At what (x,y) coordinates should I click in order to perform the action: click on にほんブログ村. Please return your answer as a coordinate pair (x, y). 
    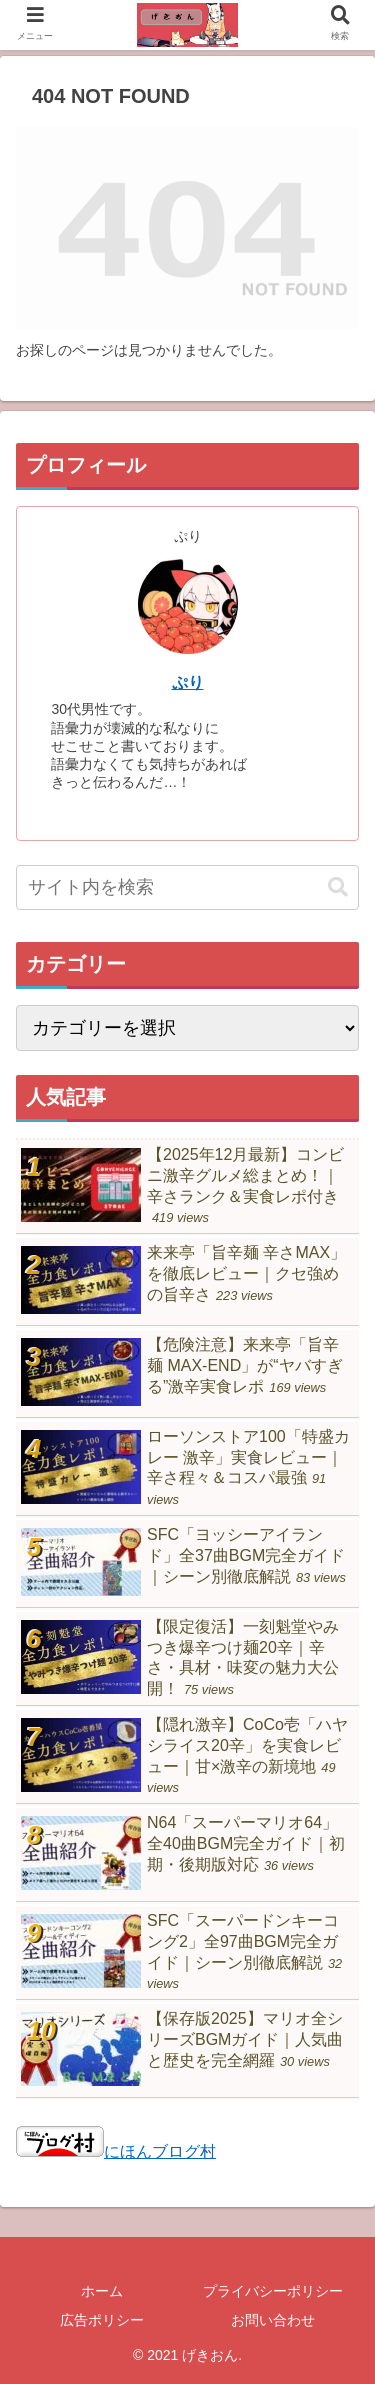
    Looking at the image, I should click on (116, 2151).